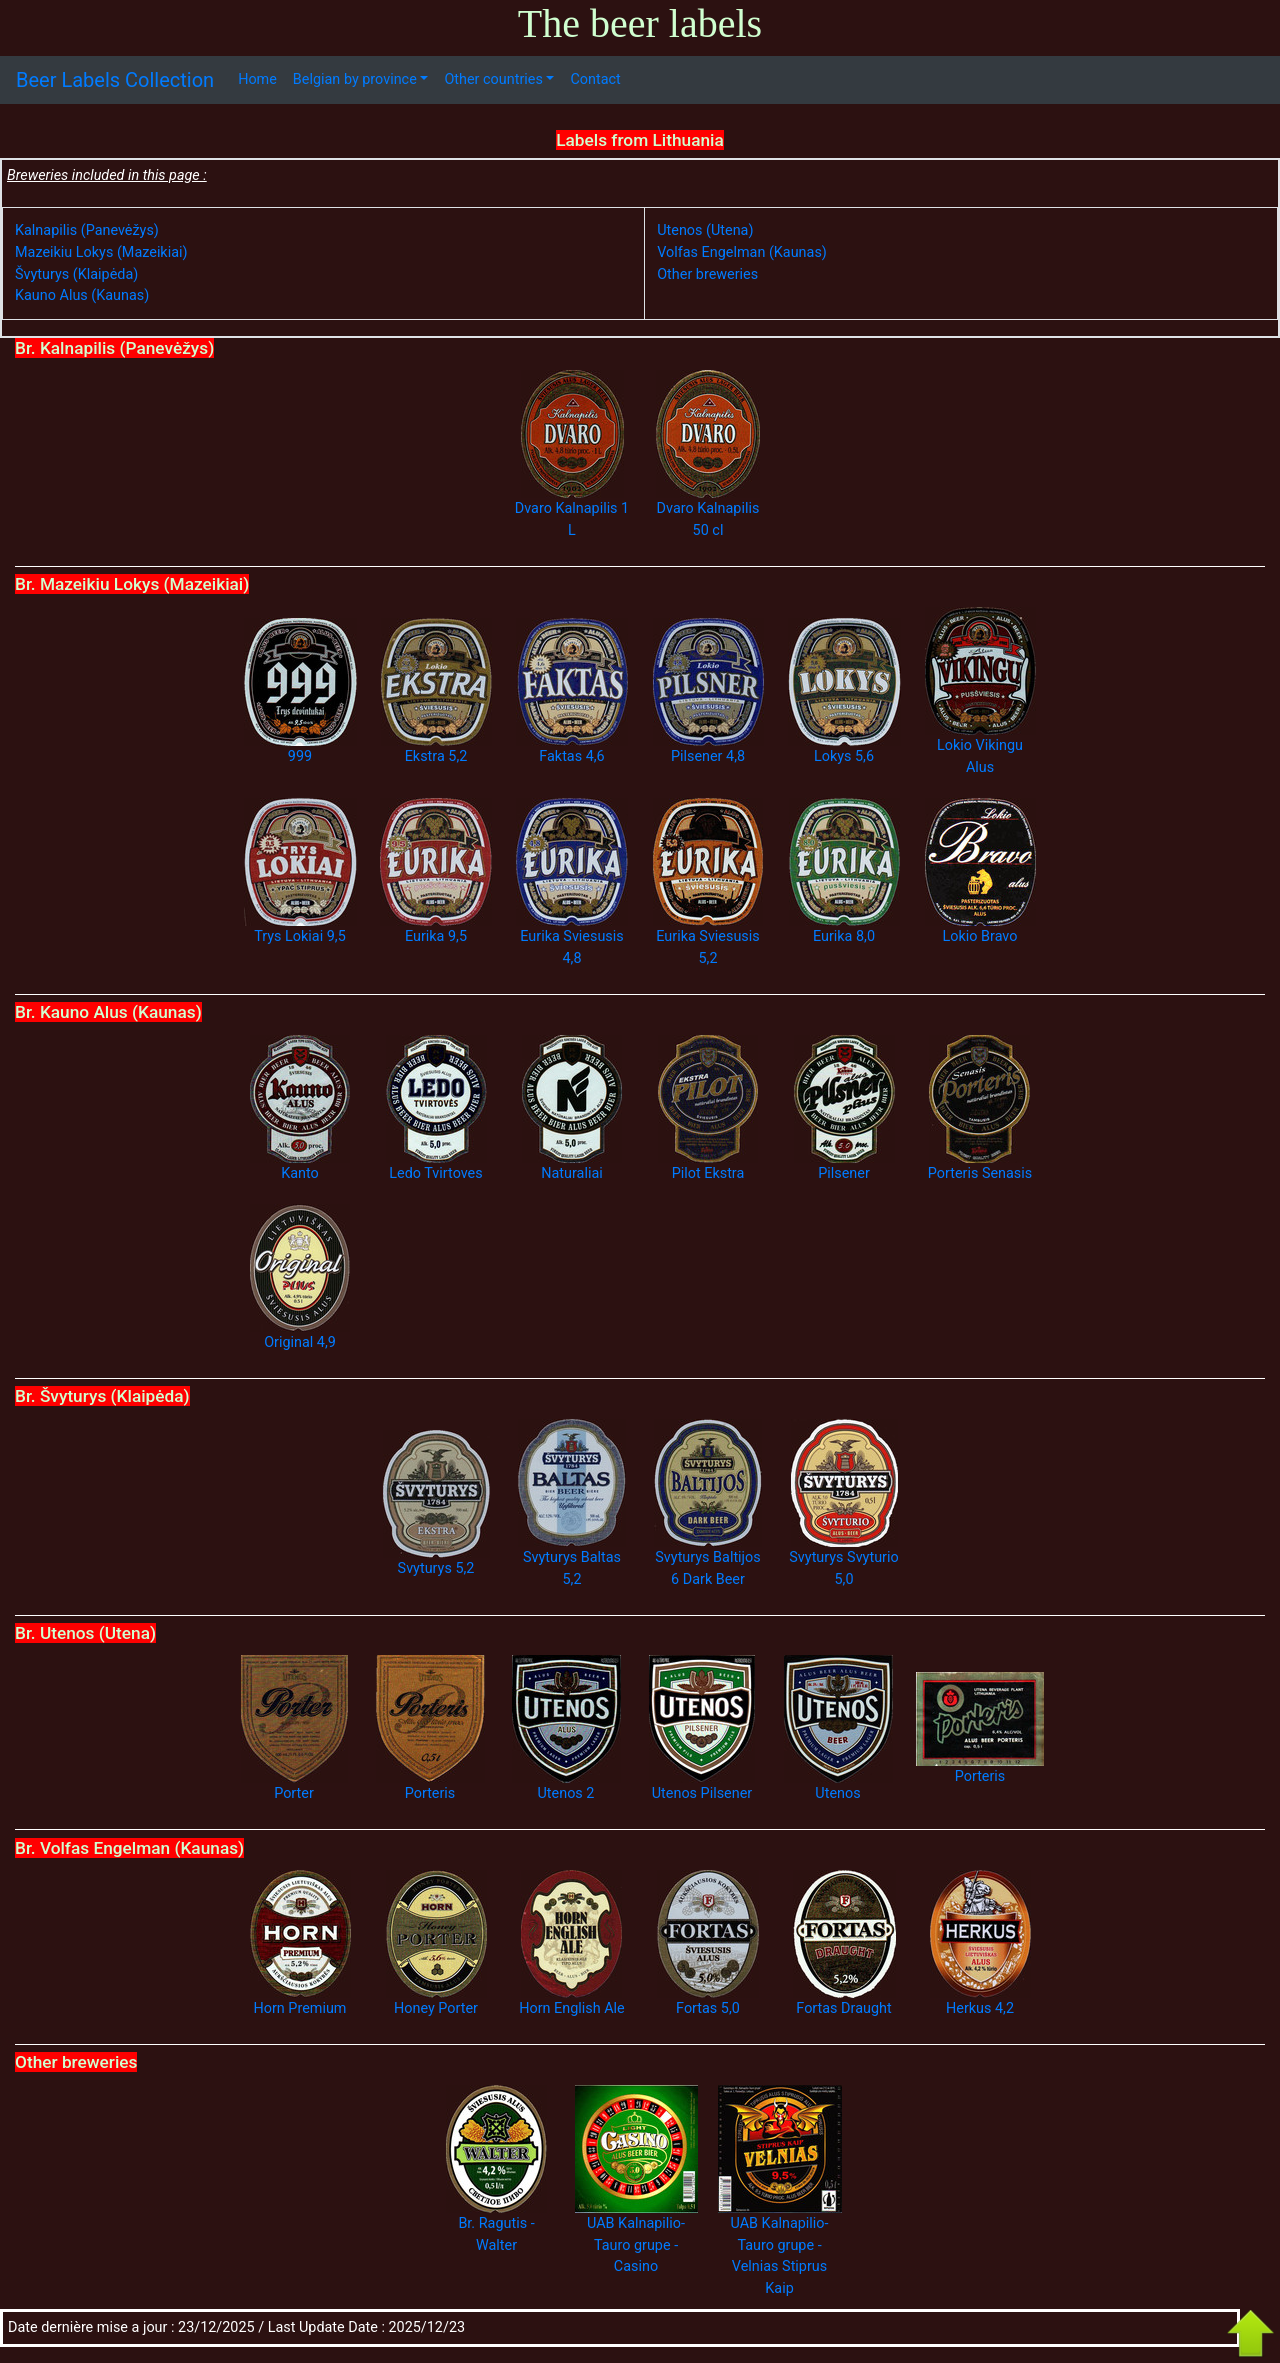 The height and width of the screenshot is (2363, 1280). I want to click on Kauno Alus (Kaunas), so click(82, 295).